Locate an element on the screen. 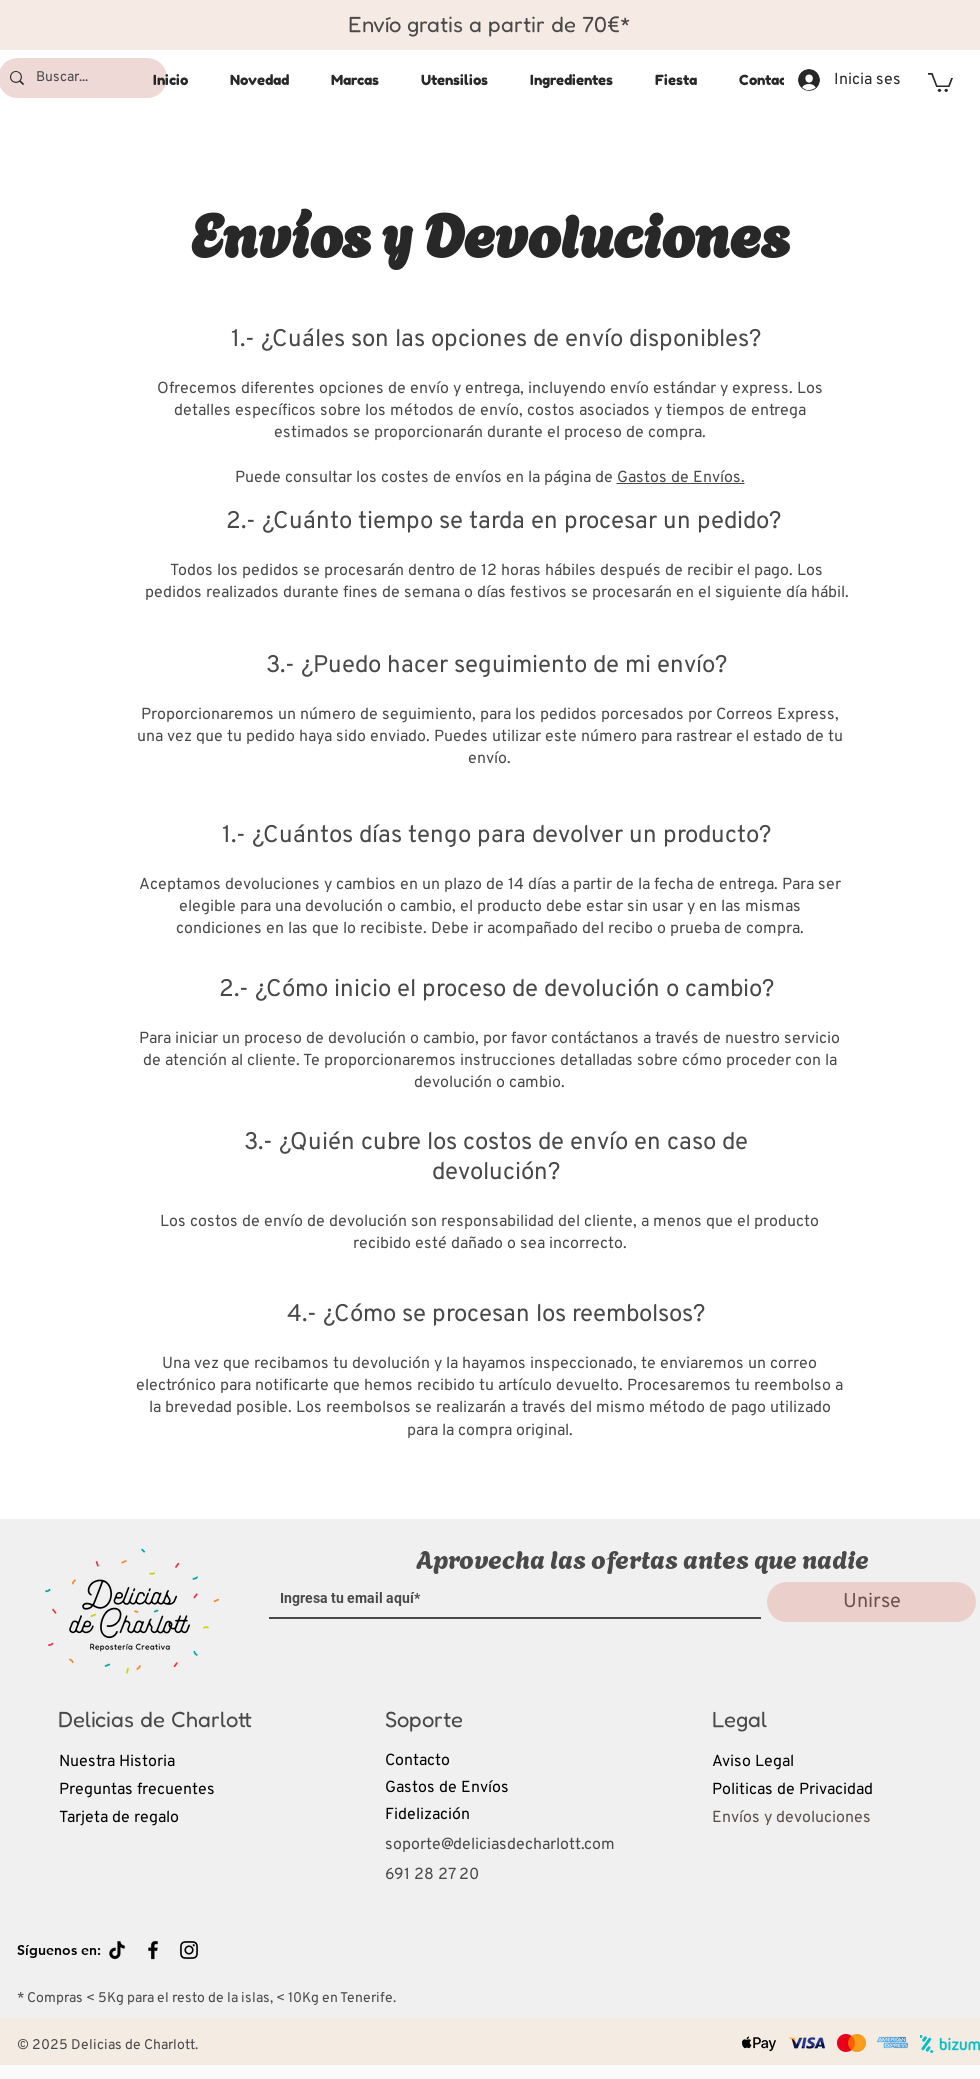 Image resolution: width=980 pixels, height=2079 pixels. Nuestra Historia is located at coordinates (117, 1762).